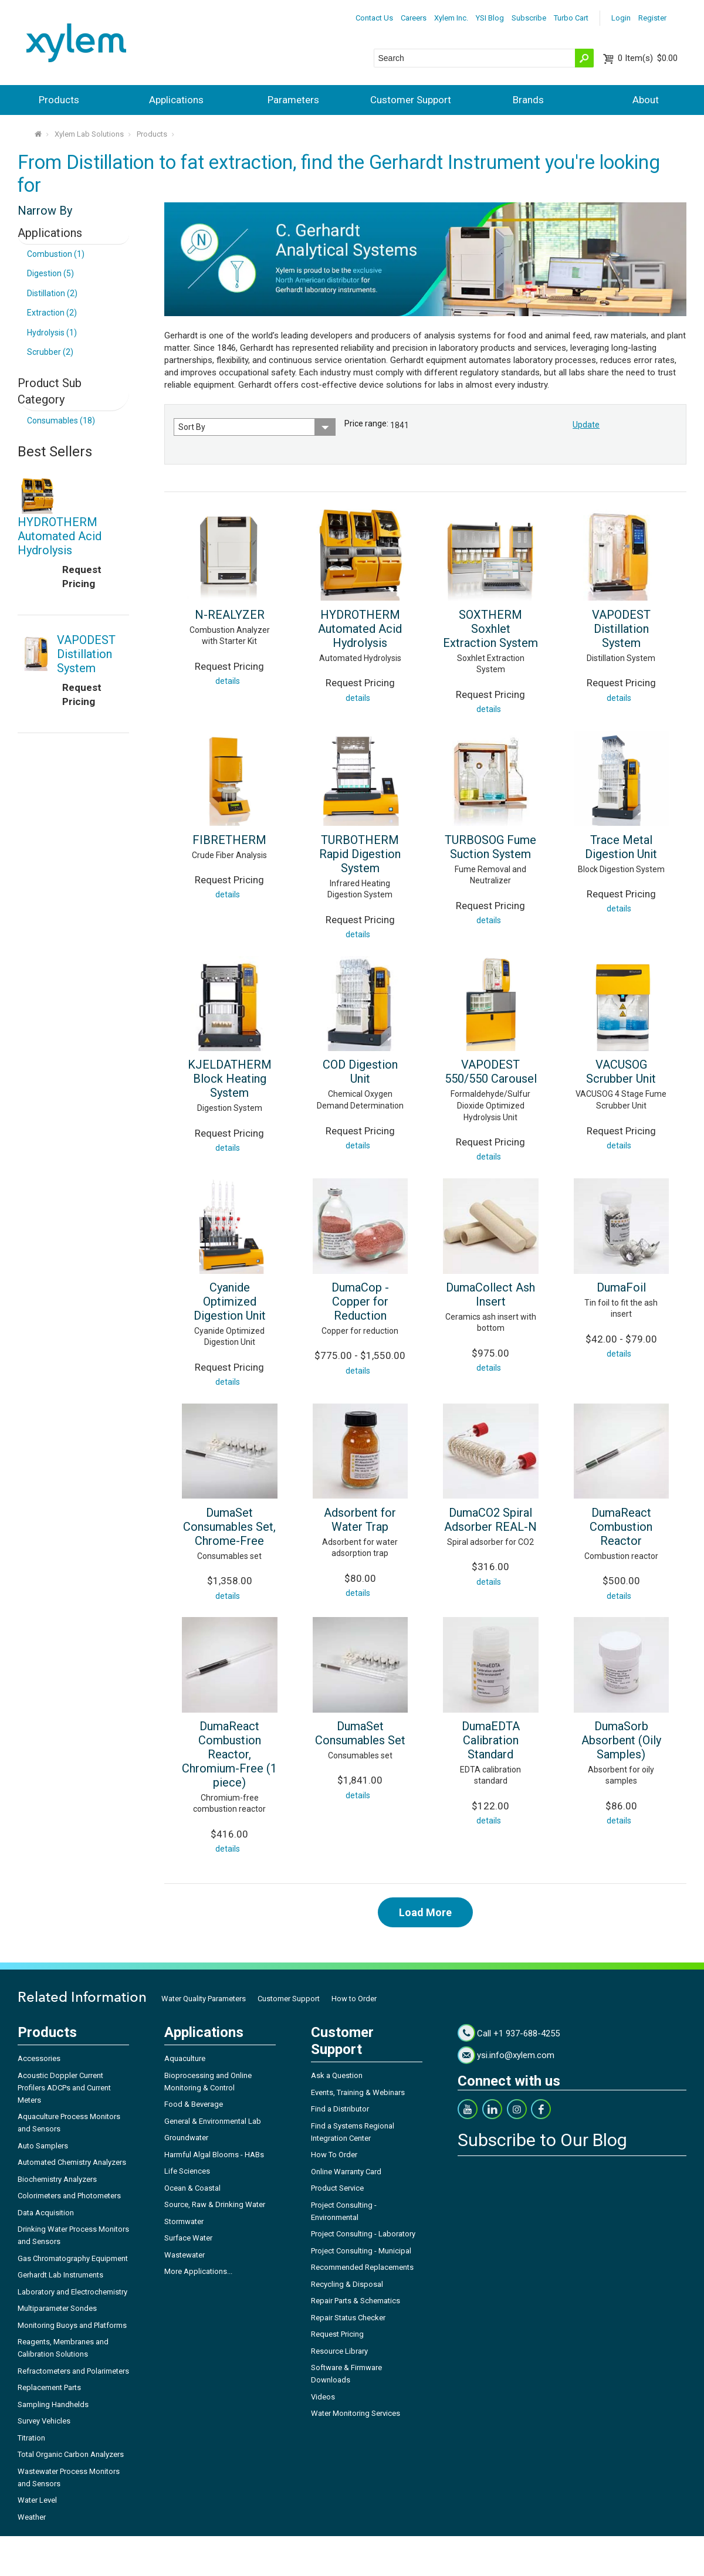 The width and height of the screenshot is (704, 2576). Describe the element at coordinates (72, 2325) in the screenshot. I see `Monitoring Buoys and Platforms` at that location.